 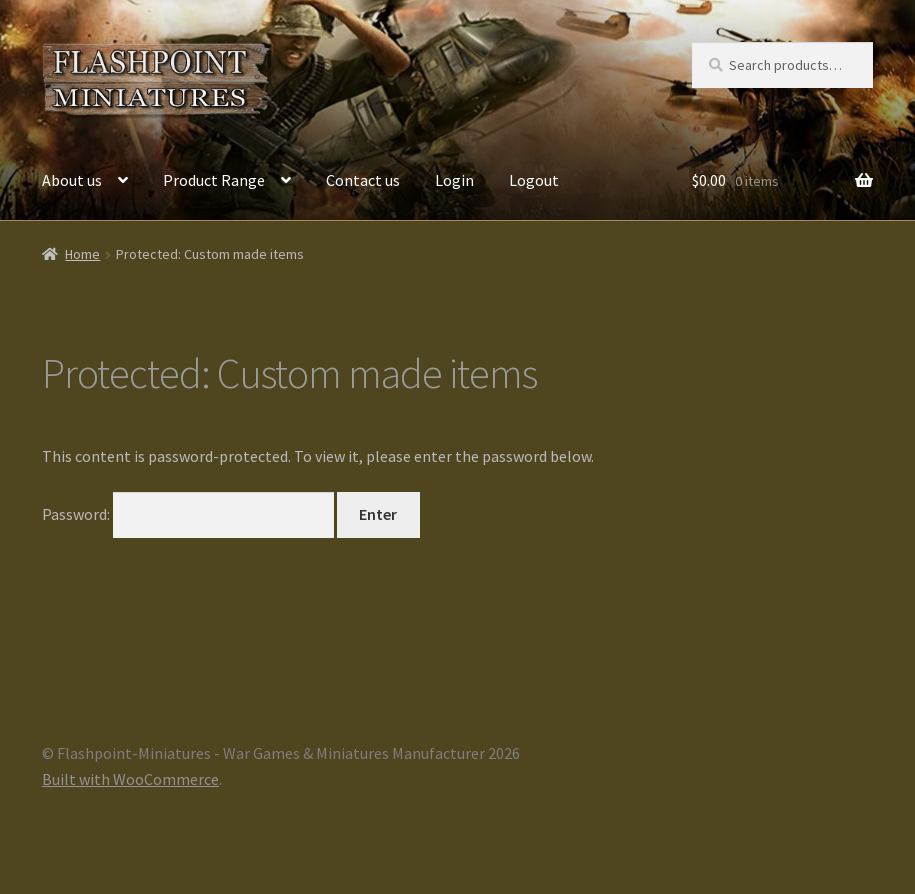 I want to click on Password:, so click(x=188, y=514).